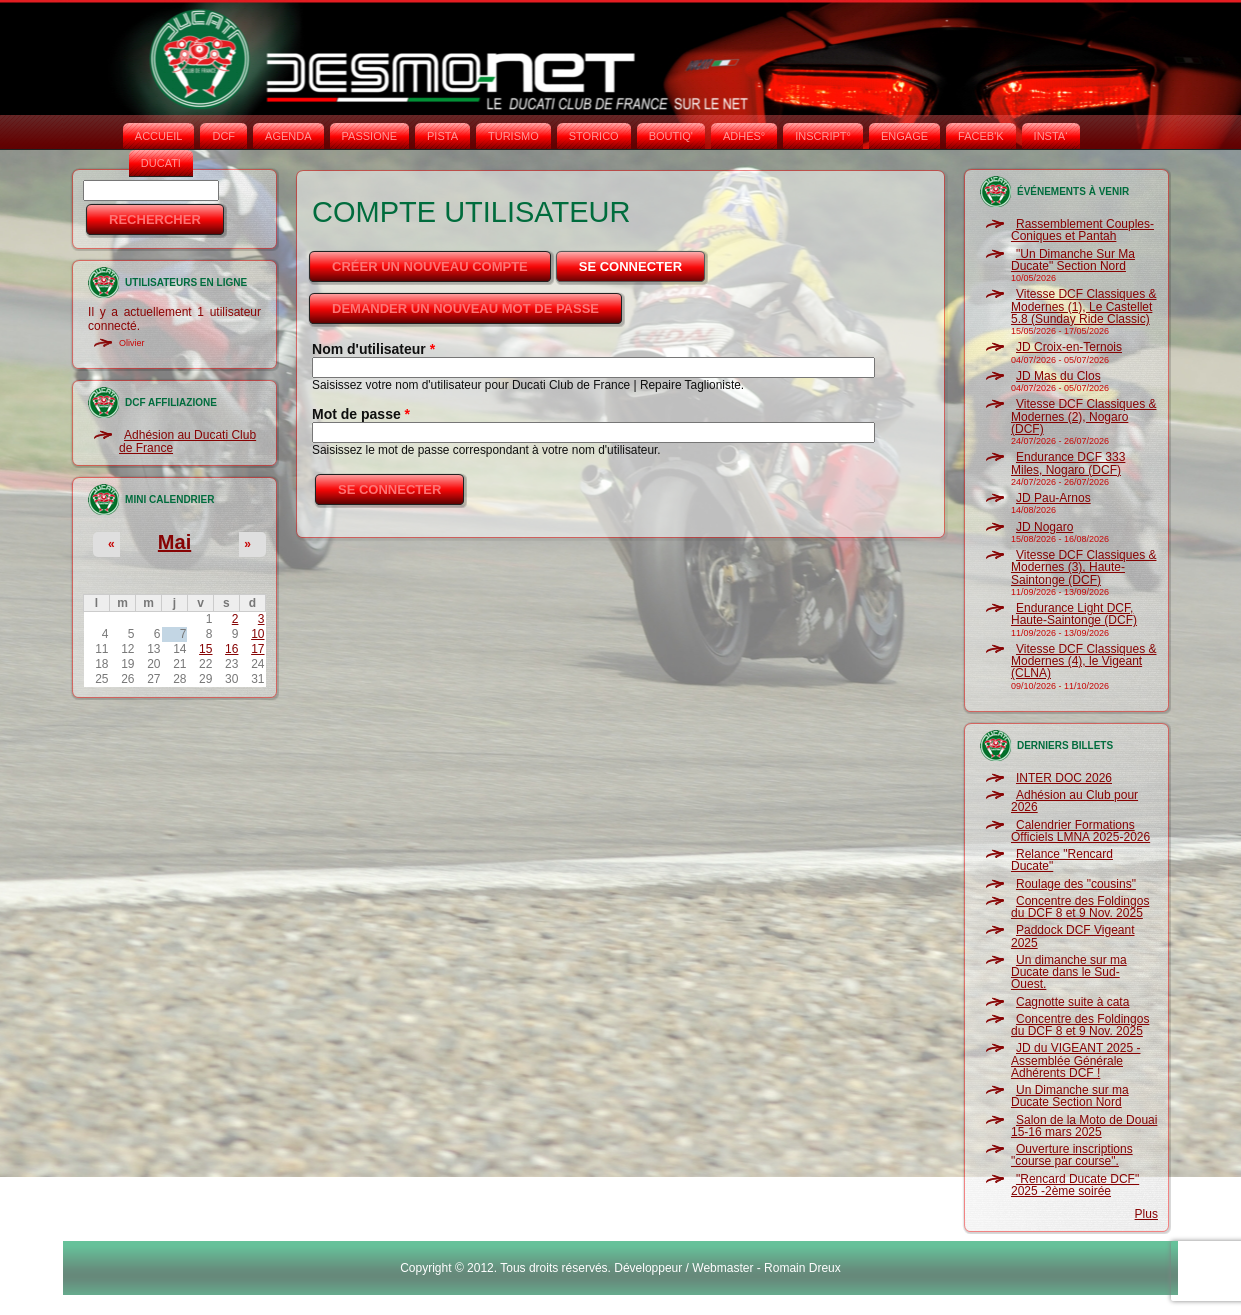 This screenshot has height=1315, width=1241. I want to click on ENGAGE, so click(904, 136).